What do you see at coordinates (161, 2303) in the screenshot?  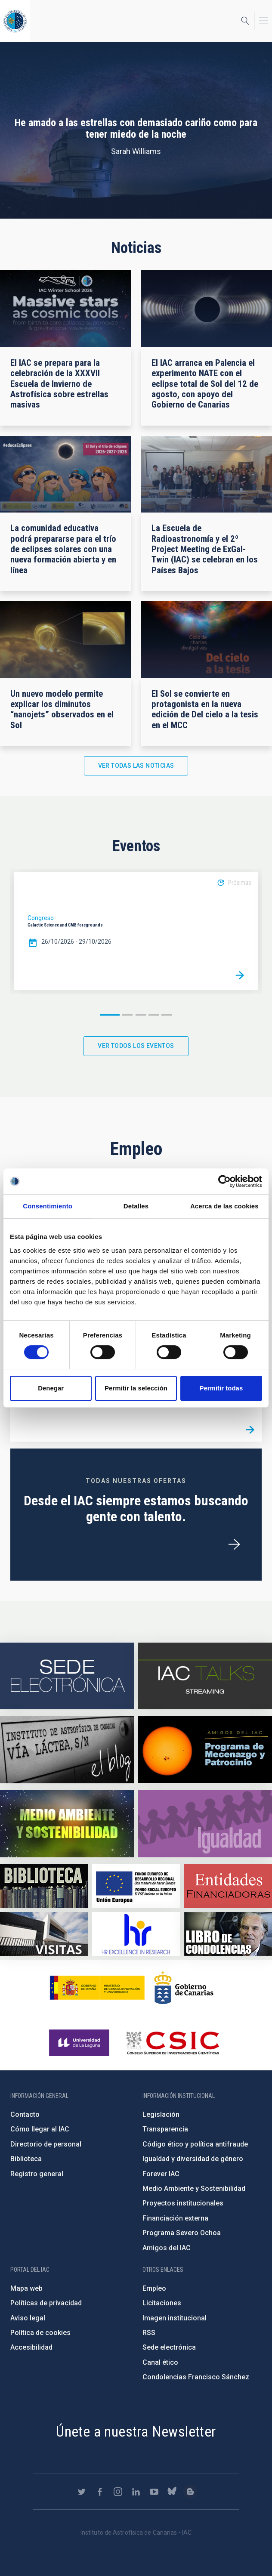 I see `Licitaciones` at bounding box center [161, 2303].